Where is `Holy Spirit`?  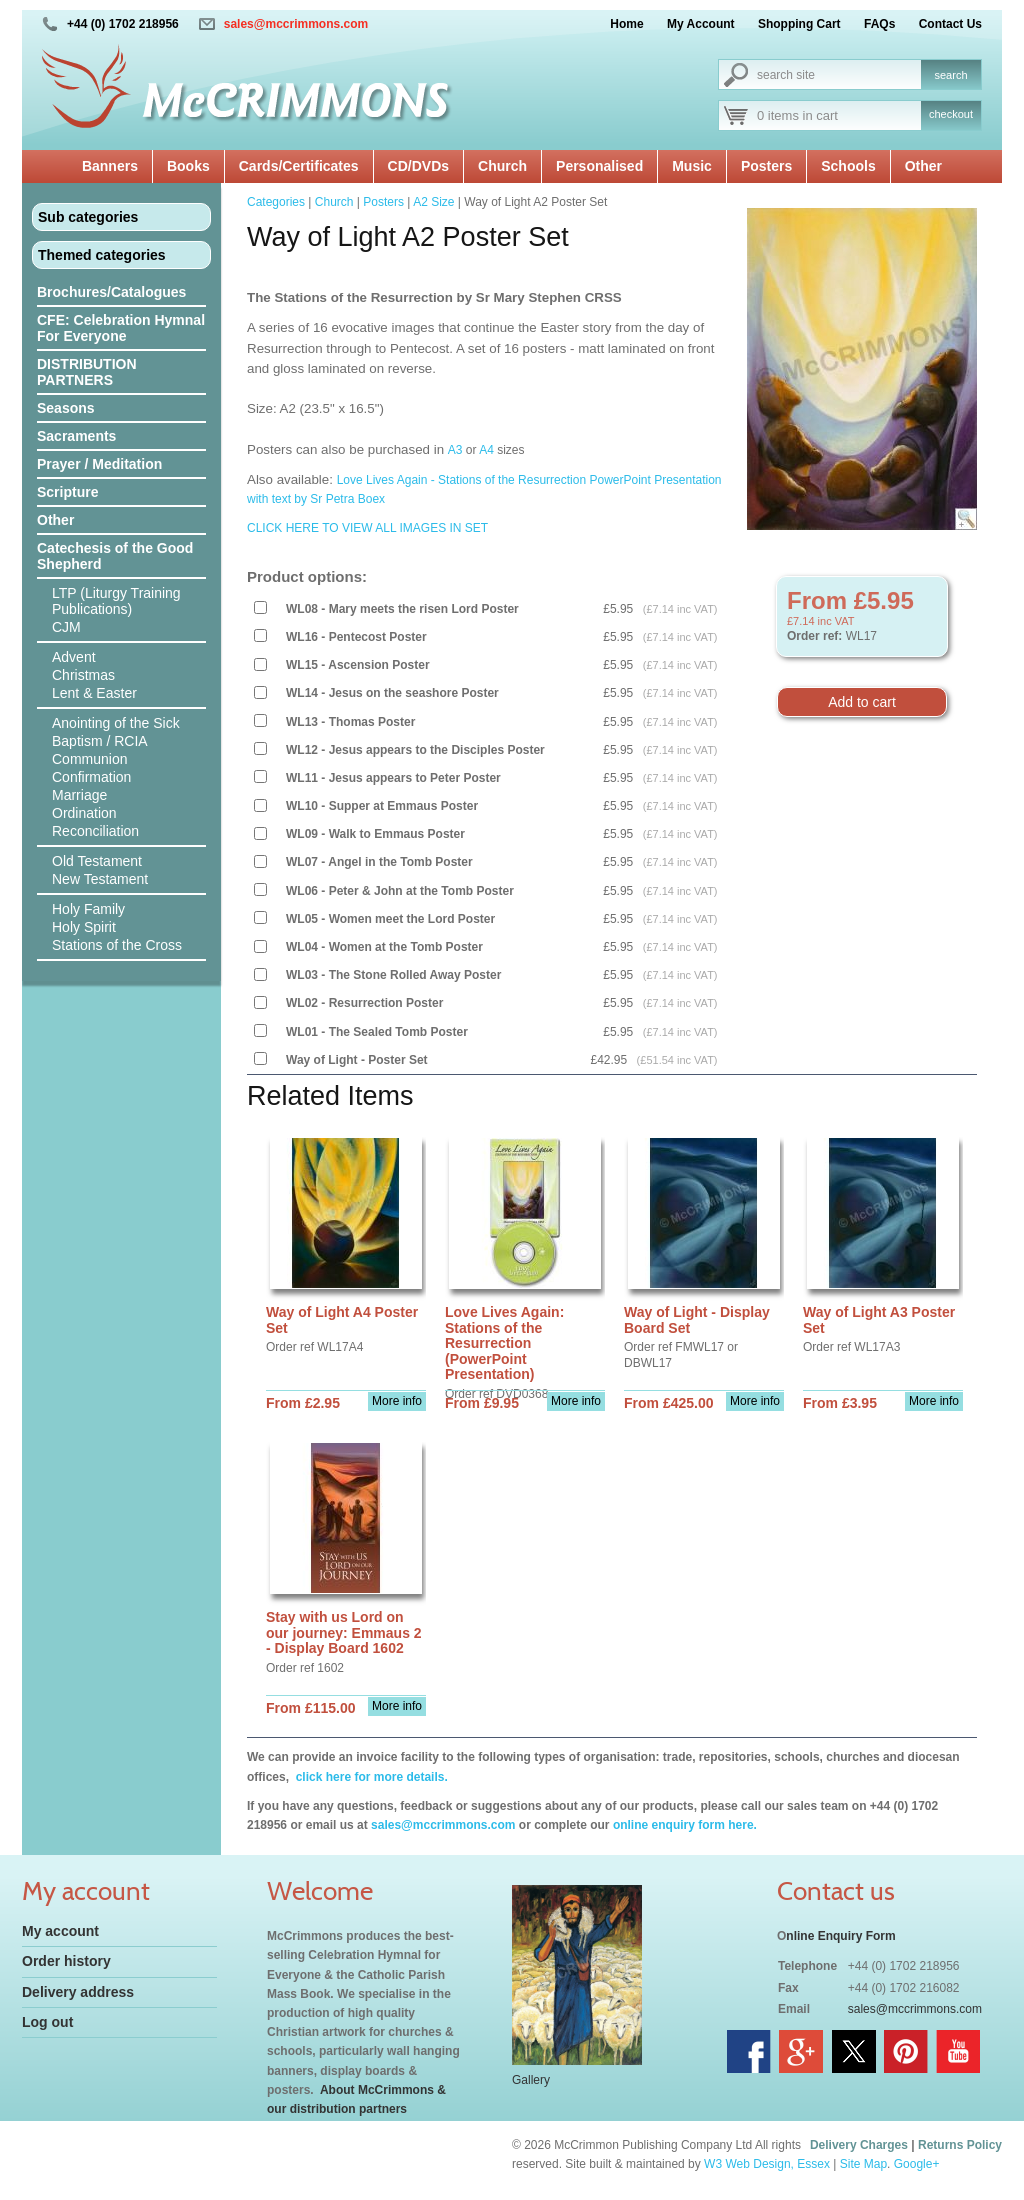 Holy Spirit is located at coordinates (84, 927).